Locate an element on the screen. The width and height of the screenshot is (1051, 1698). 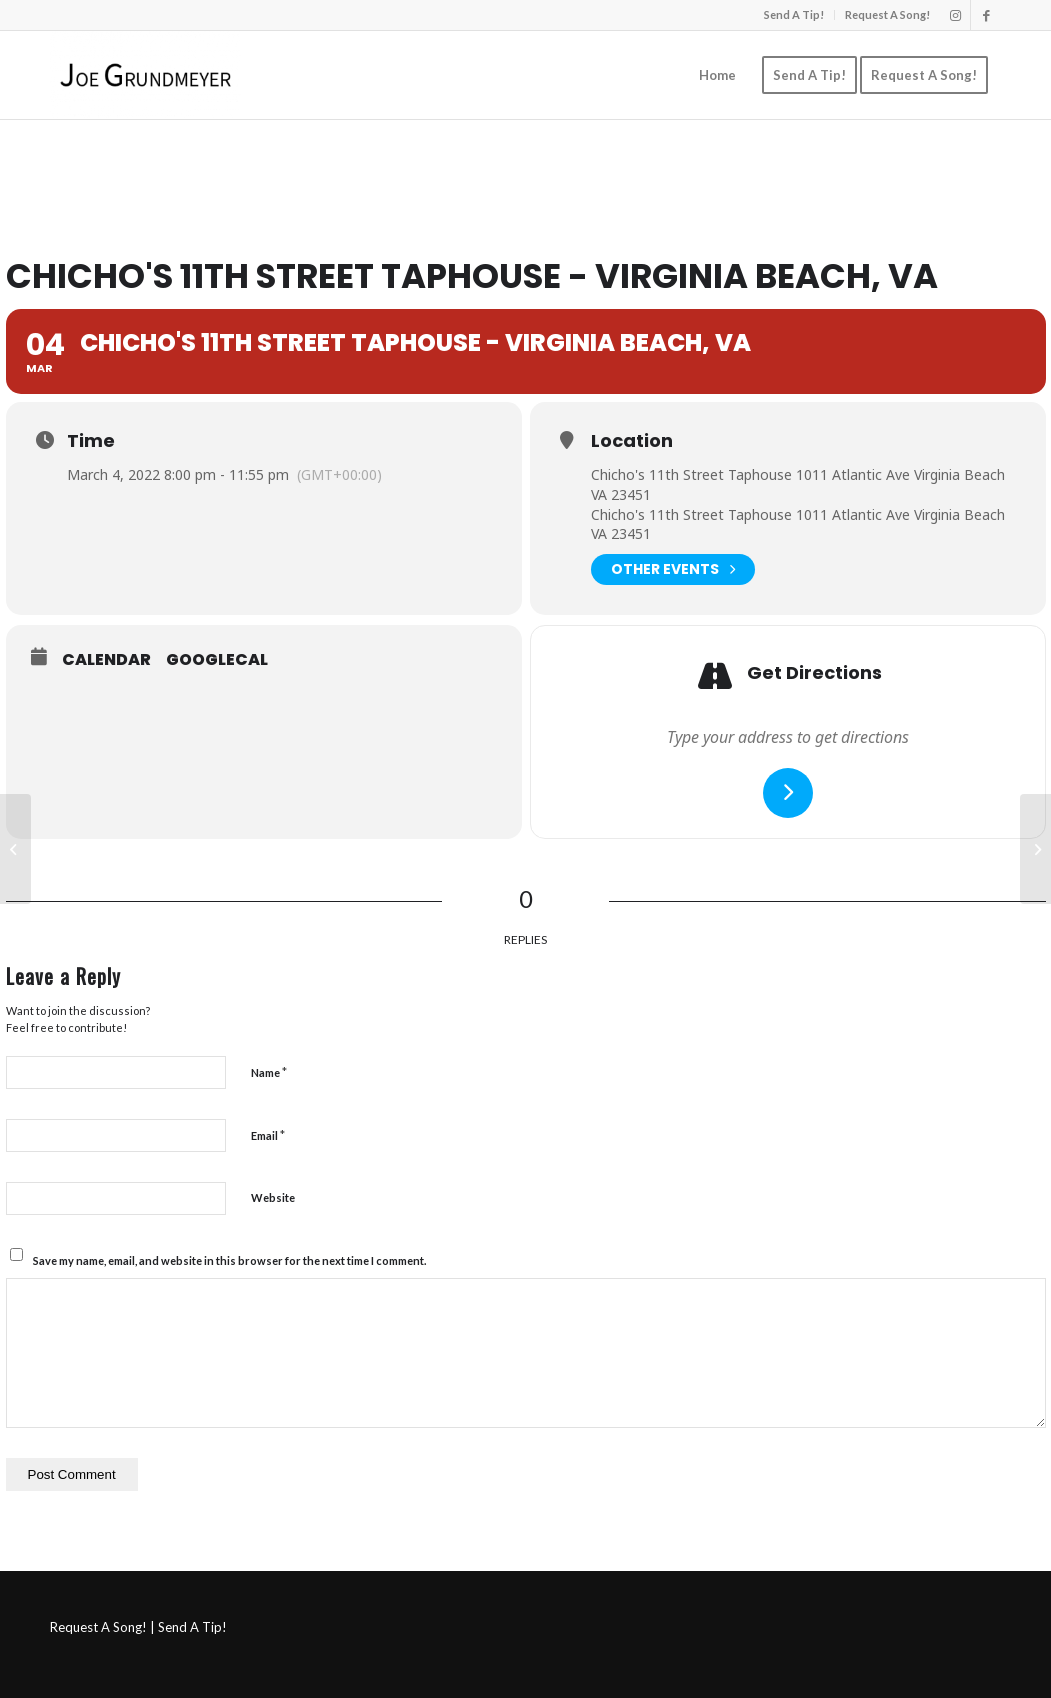
Website is located at coordinates (273, 1197).